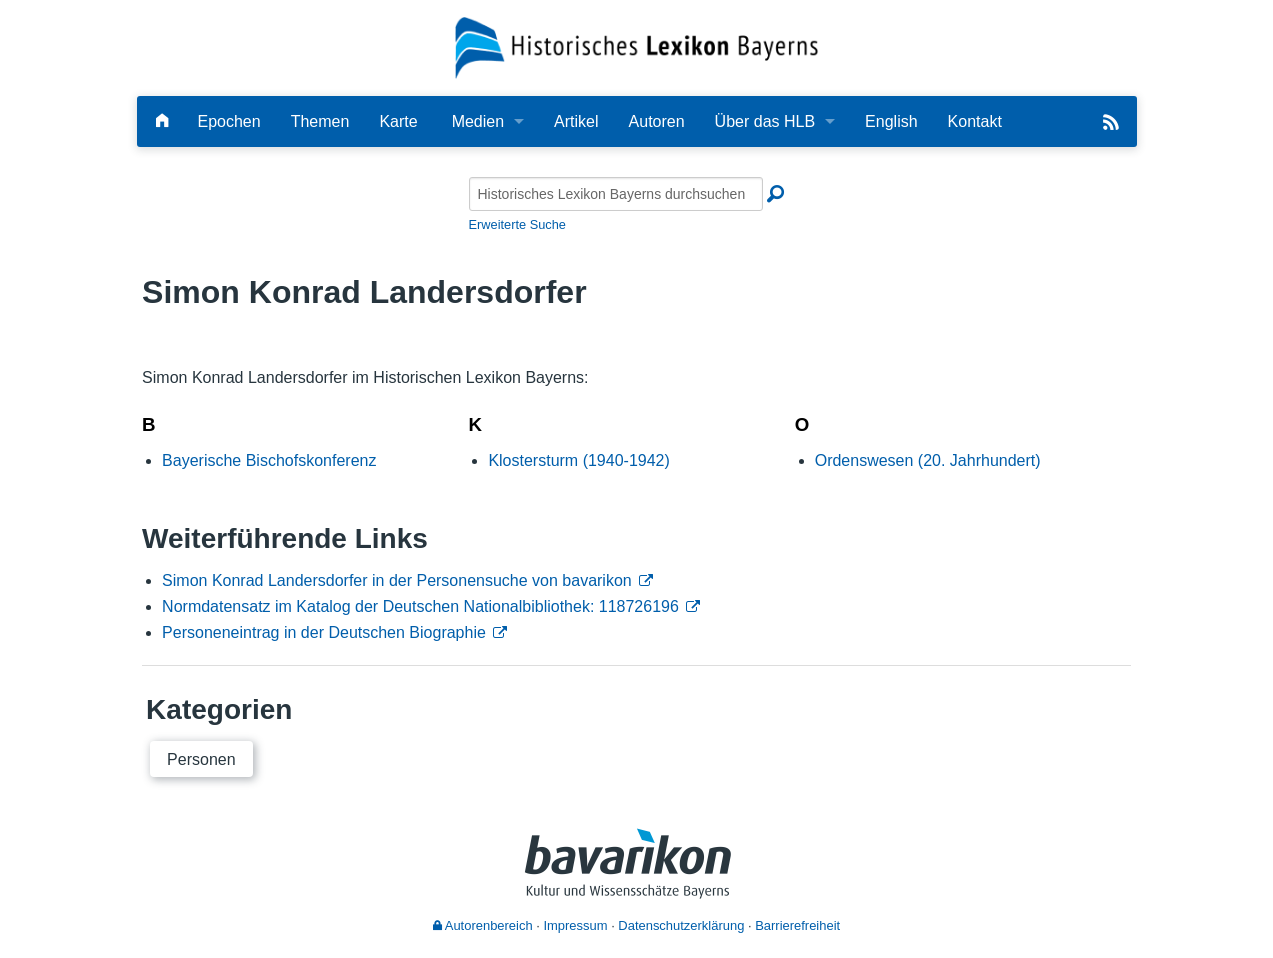 This screenshot has width=1273, height=958. Describe the element at coordinates (229, 121) in the screenshot. I see `Epochen` at that location.